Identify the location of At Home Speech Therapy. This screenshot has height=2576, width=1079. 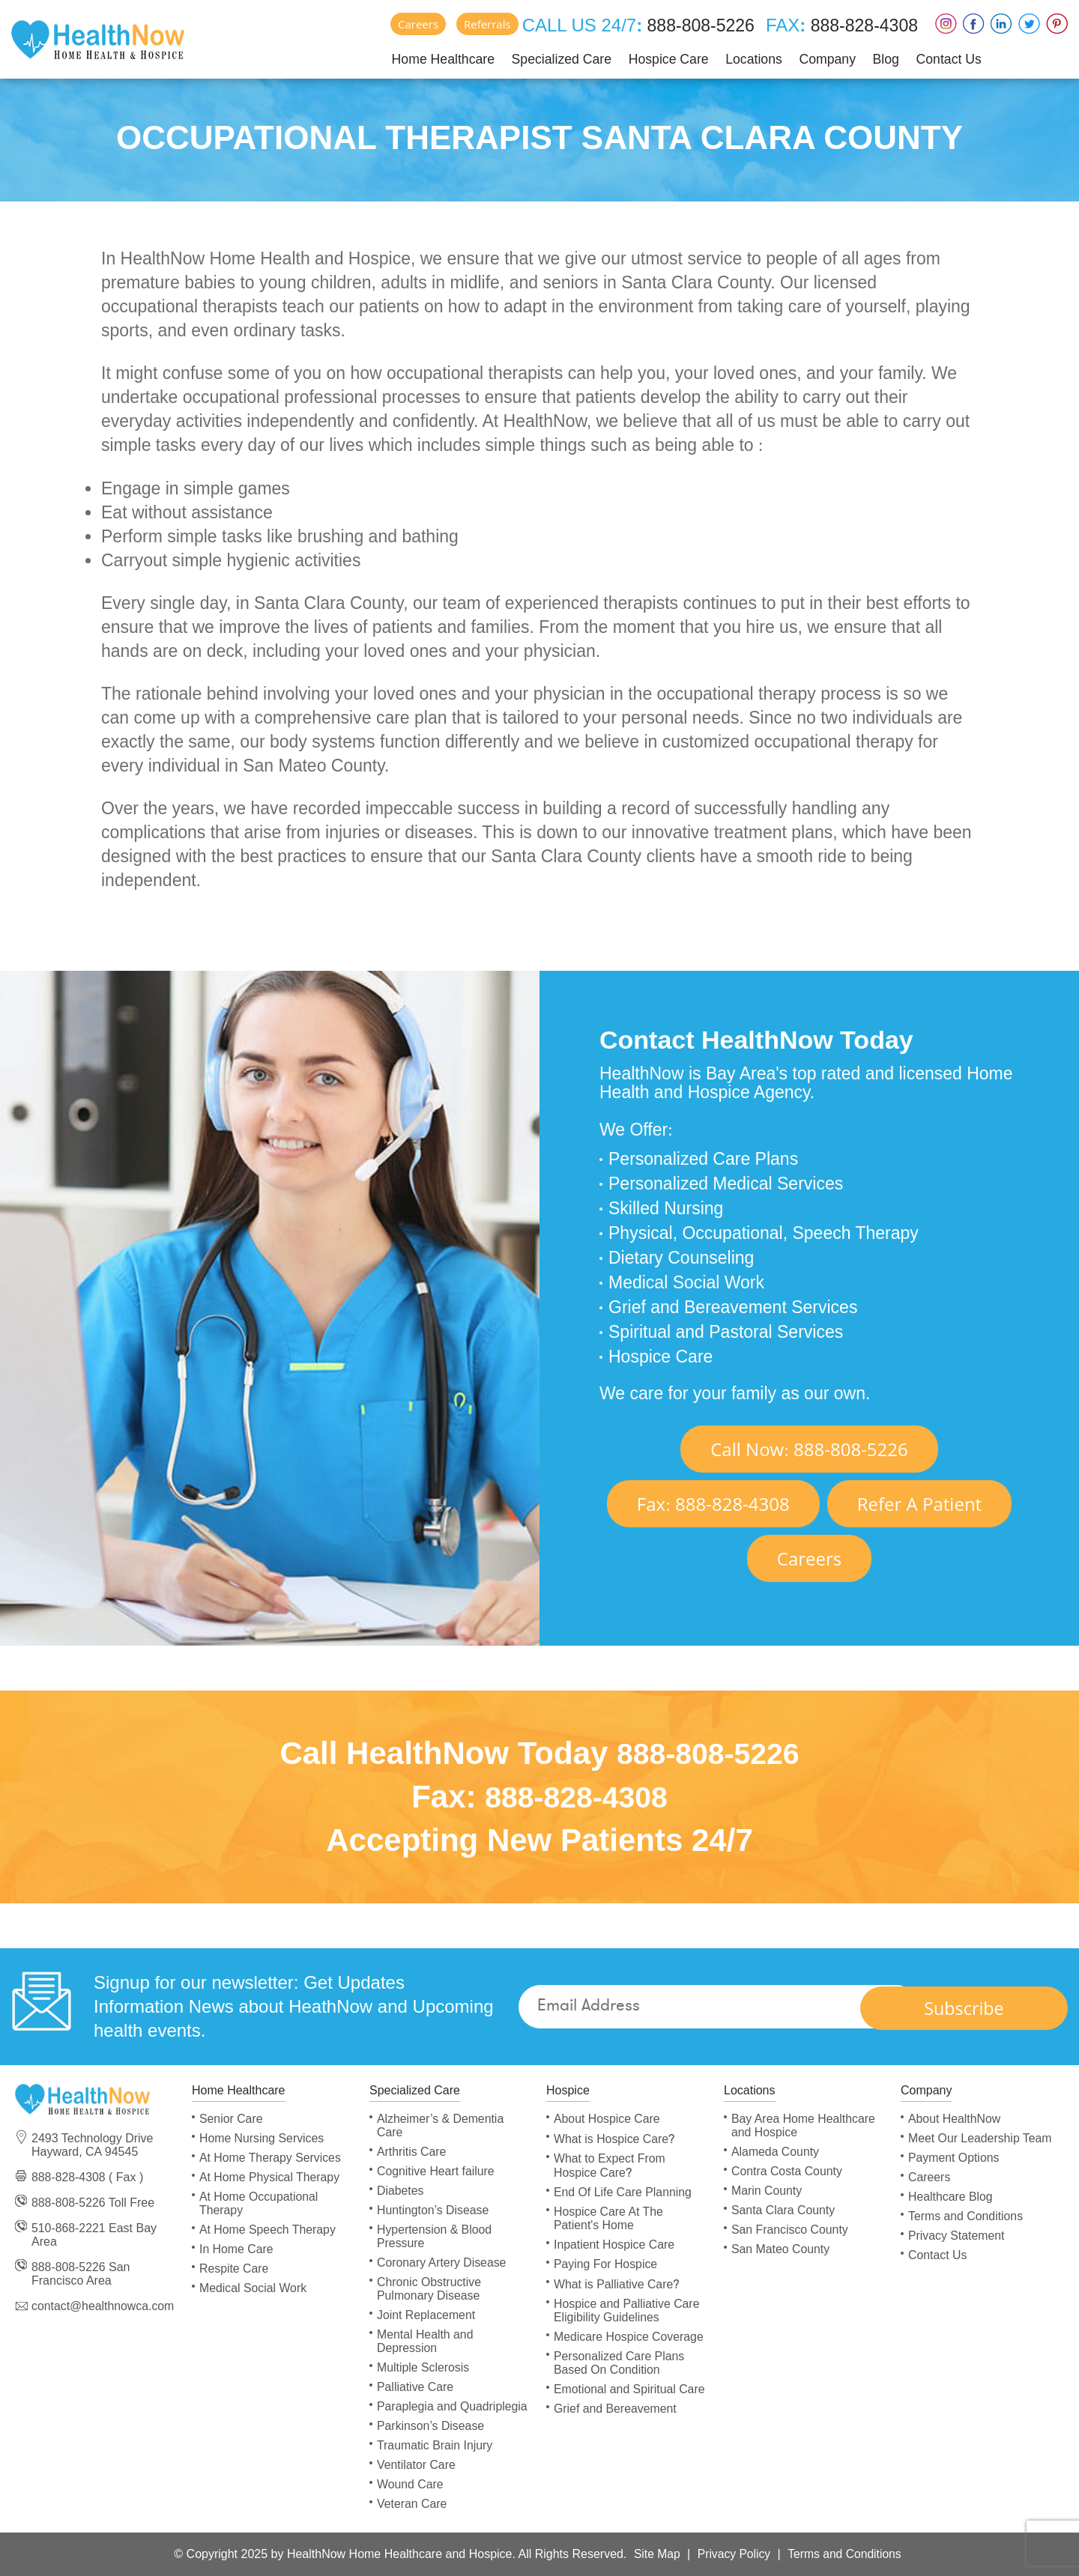
(268, 2229).